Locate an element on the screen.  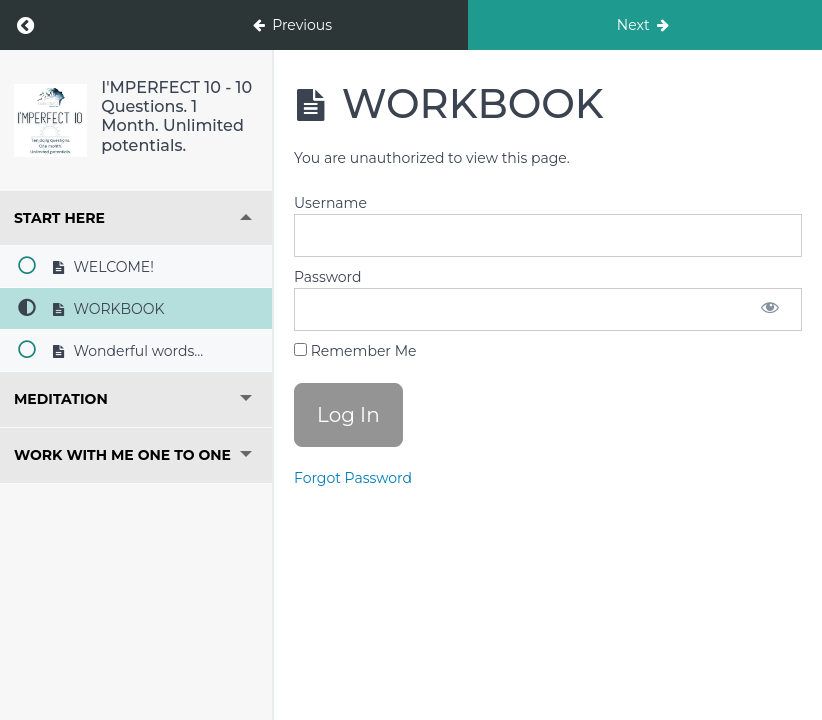
I'MPERFECT 10 - 10 Questions. 1 Month. Unlimited potentials. is located at coordinates (176, 116).